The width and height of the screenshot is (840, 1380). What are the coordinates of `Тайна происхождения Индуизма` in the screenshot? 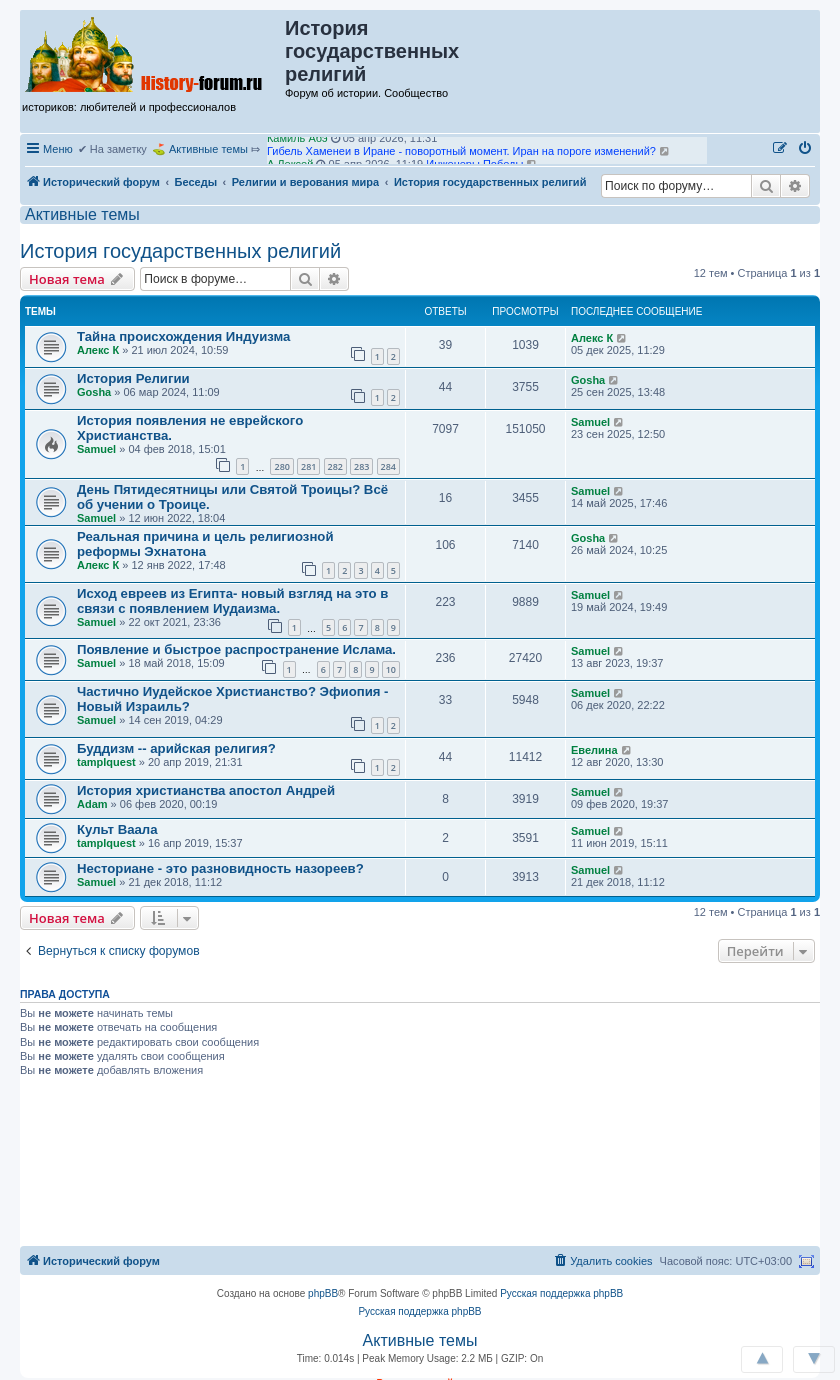 It's located at (183, 336).